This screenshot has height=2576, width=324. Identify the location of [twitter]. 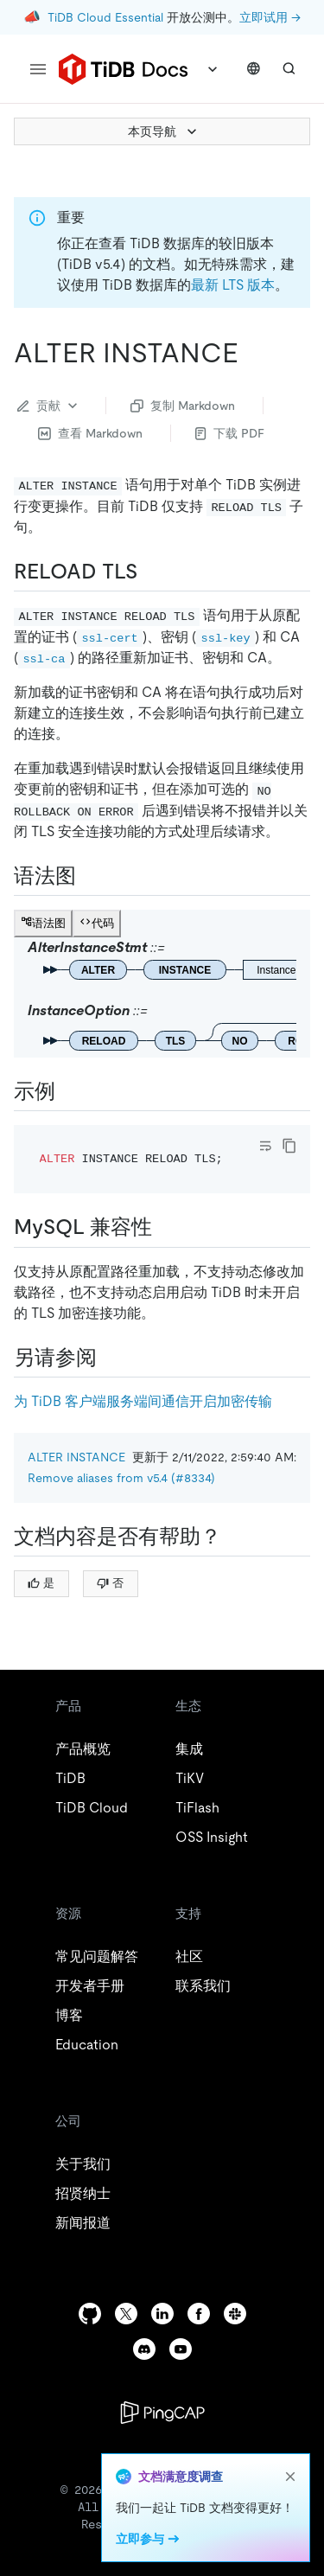
(126, 2313).